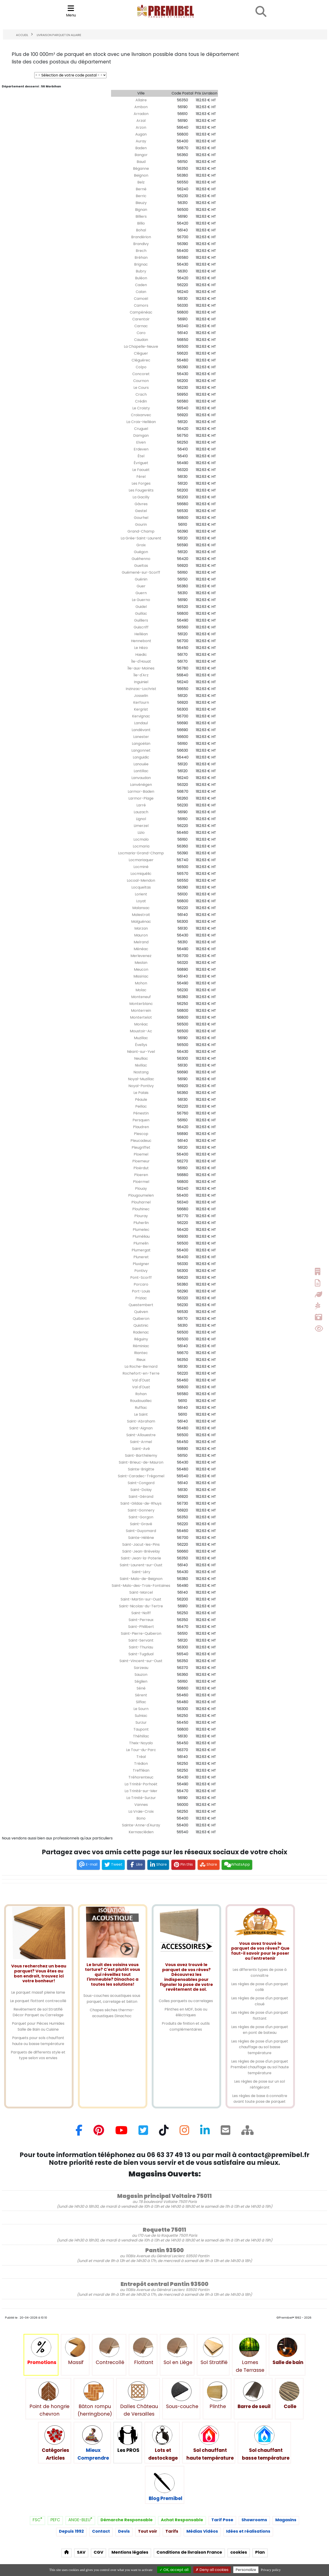  Describe the element at coordinates (141, 1065) in the screenshot. I see `Nivillac` at that location.